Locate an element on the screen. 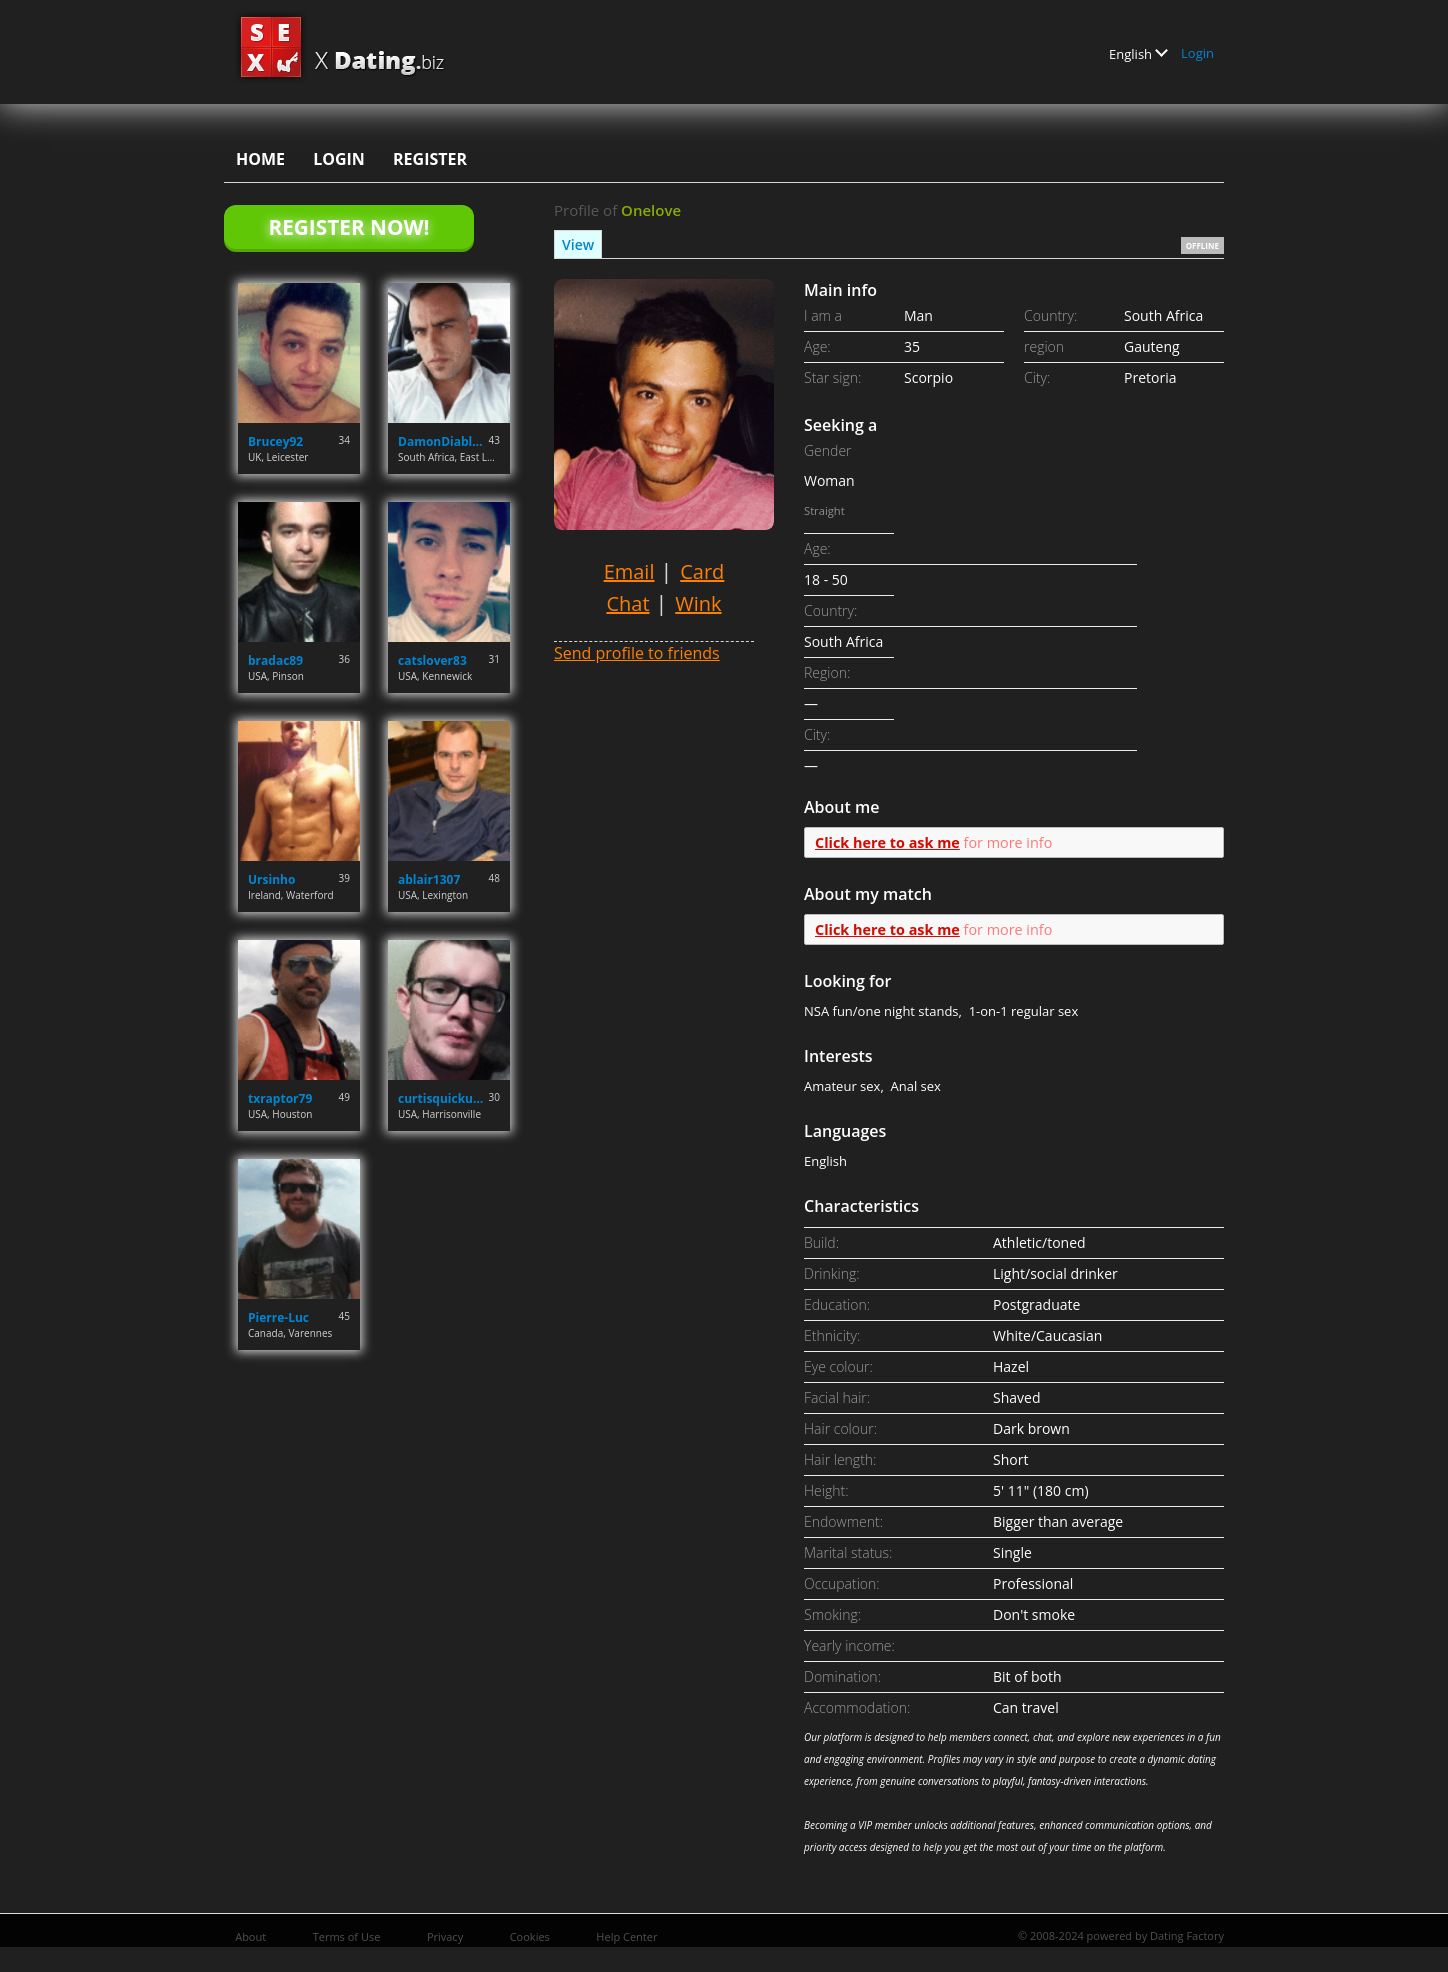 This screenshot has height=1972, width=1448. Register is located at coordinates (430, 159).